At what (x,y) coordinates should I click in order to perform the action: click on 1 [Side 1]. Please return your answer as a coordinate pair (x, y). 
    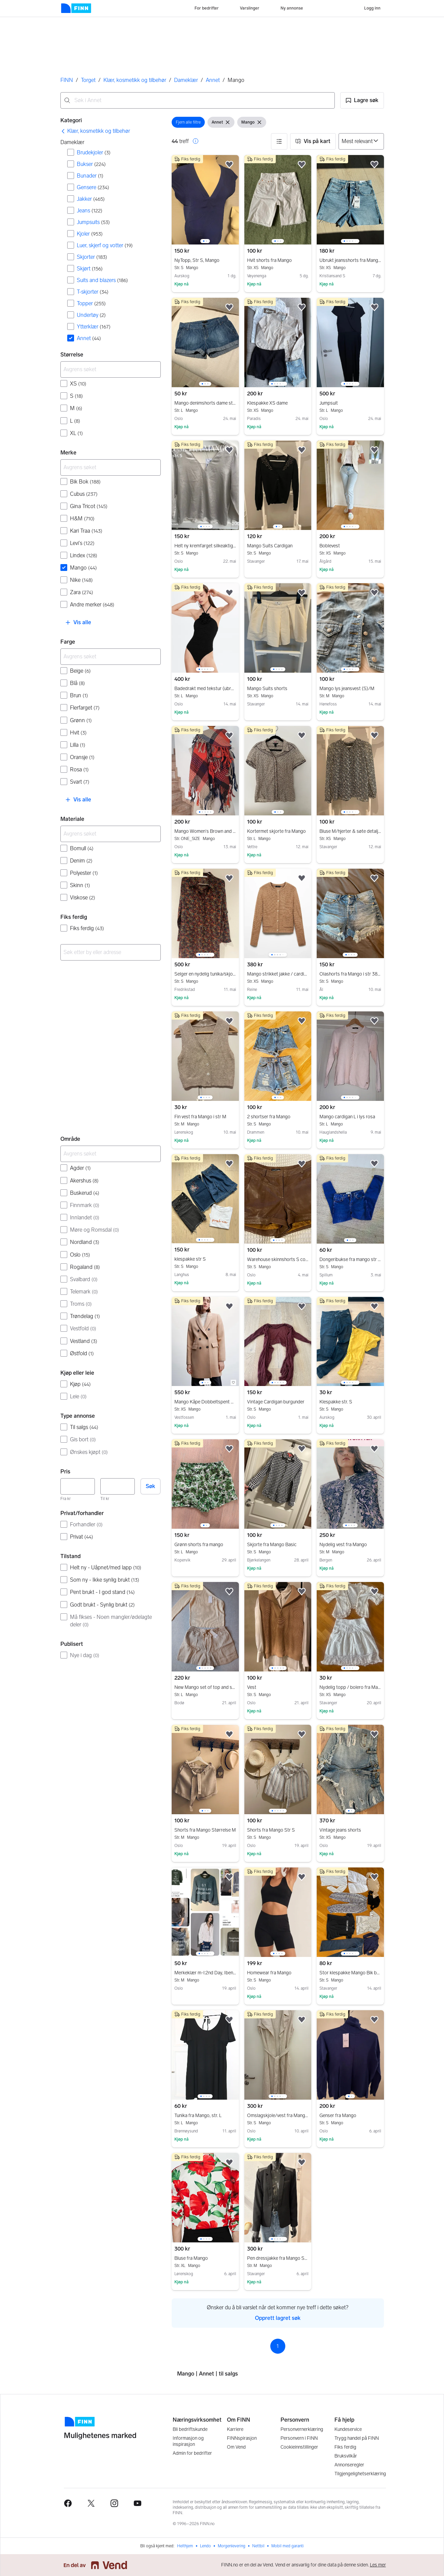
    Looking at the image, I should click on (277, 2346).